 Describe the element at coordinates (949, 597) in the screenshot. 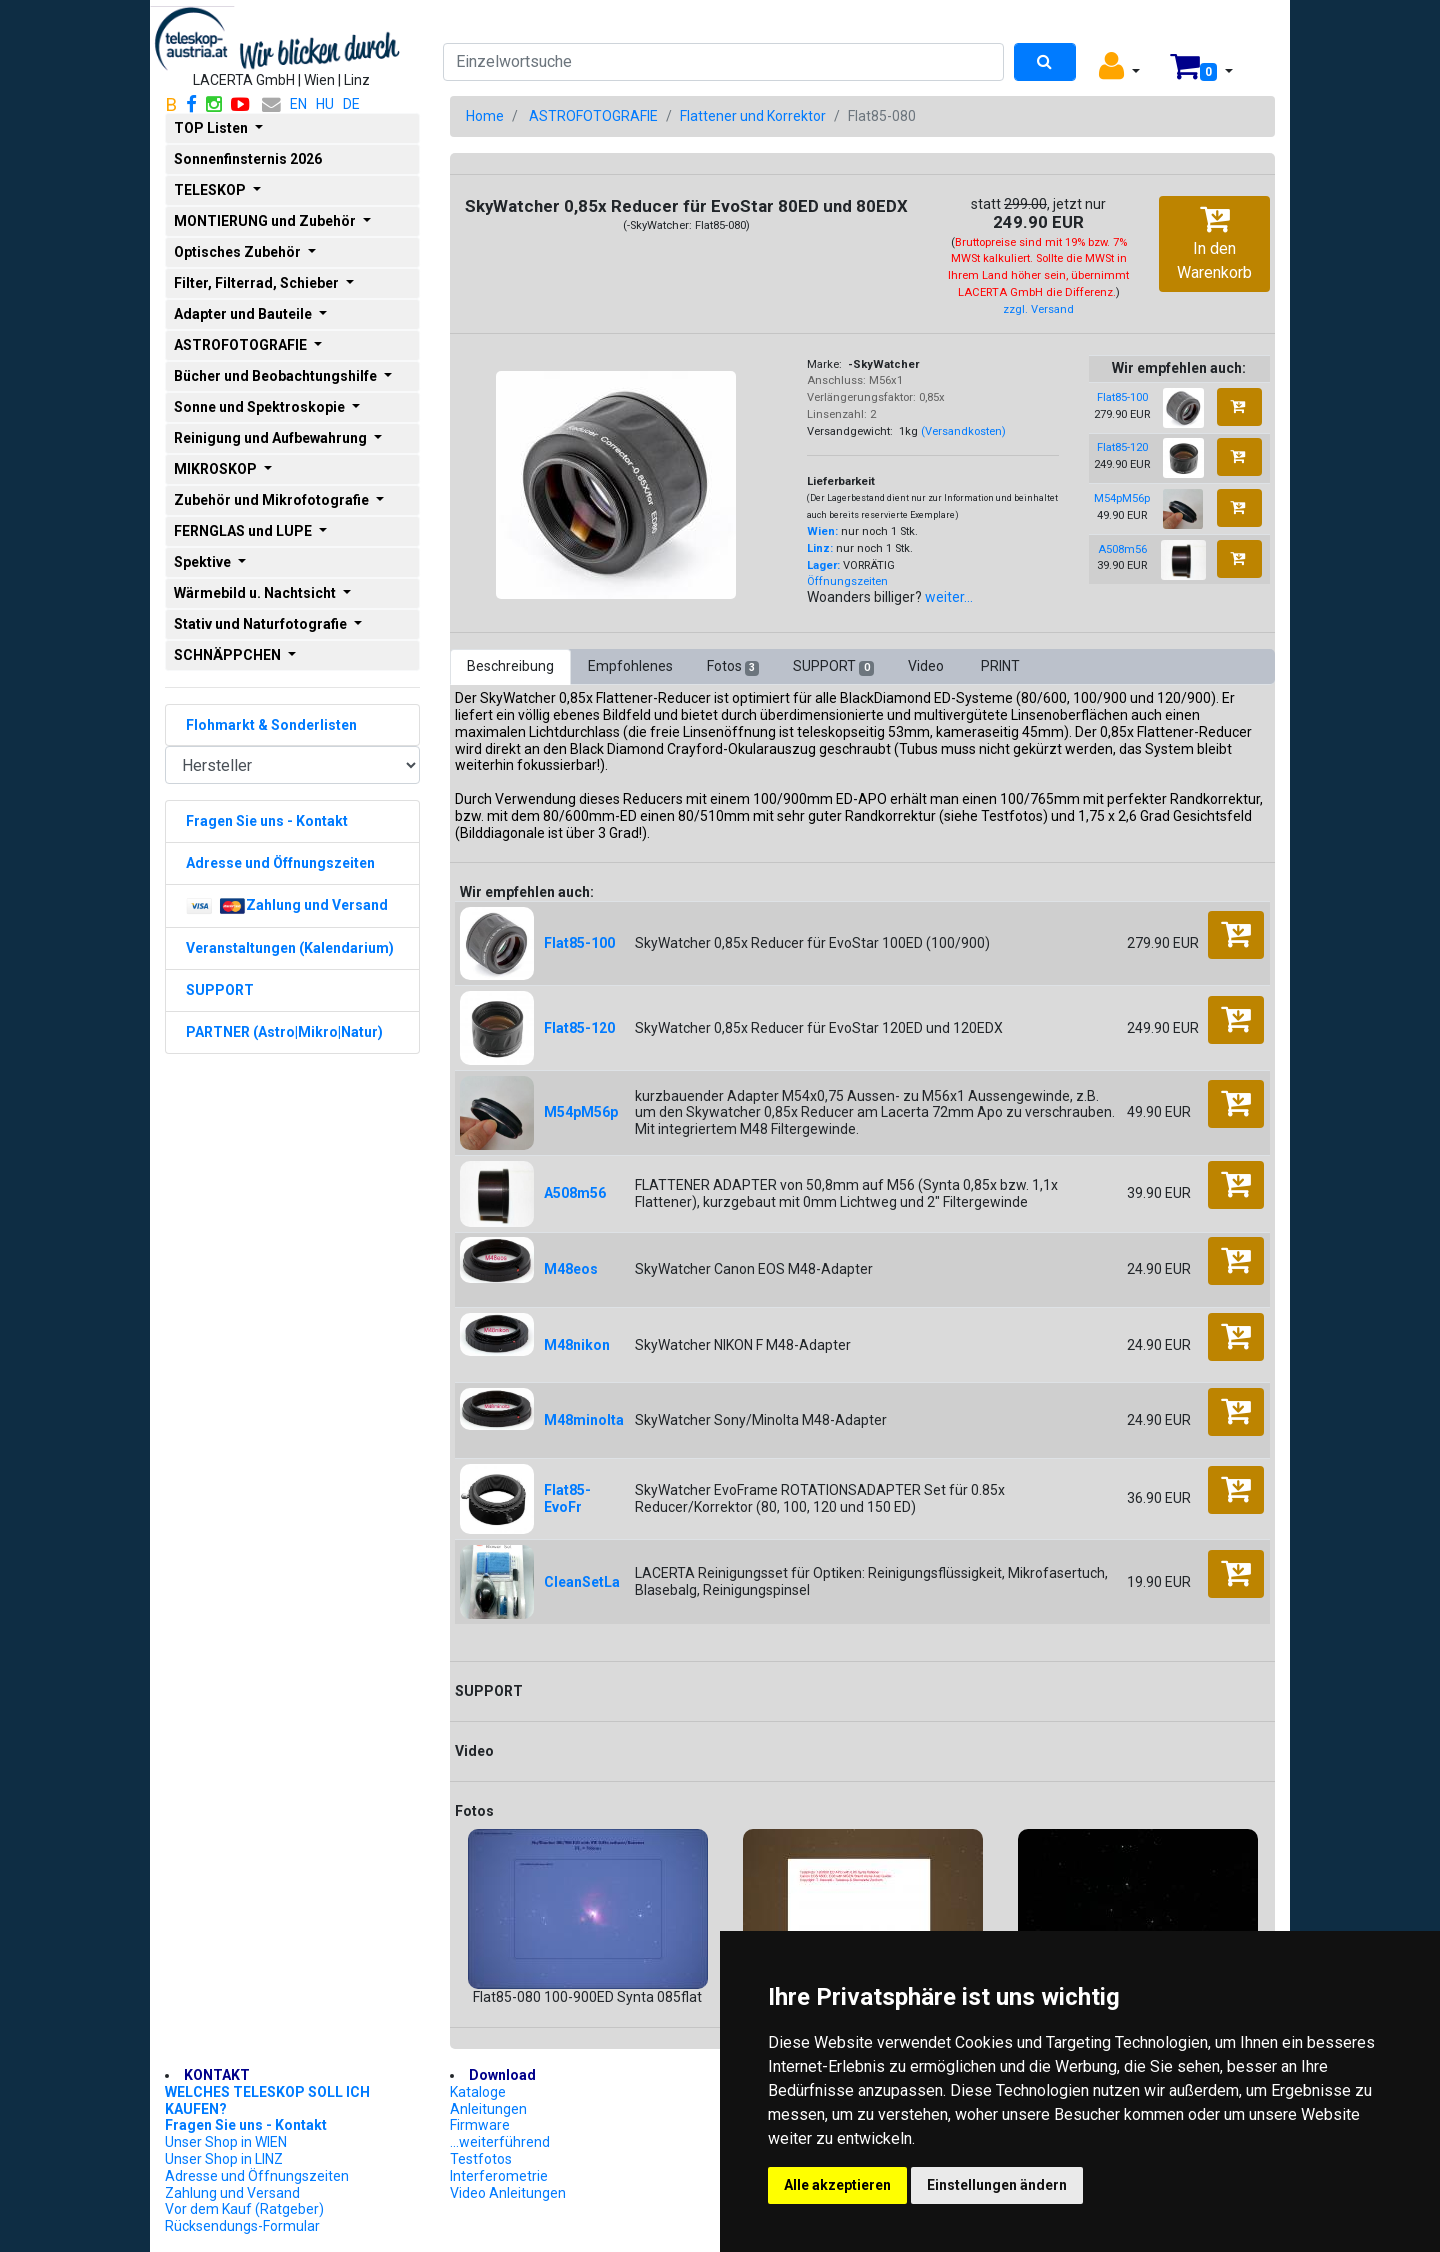

I see `weiter...` at that location.